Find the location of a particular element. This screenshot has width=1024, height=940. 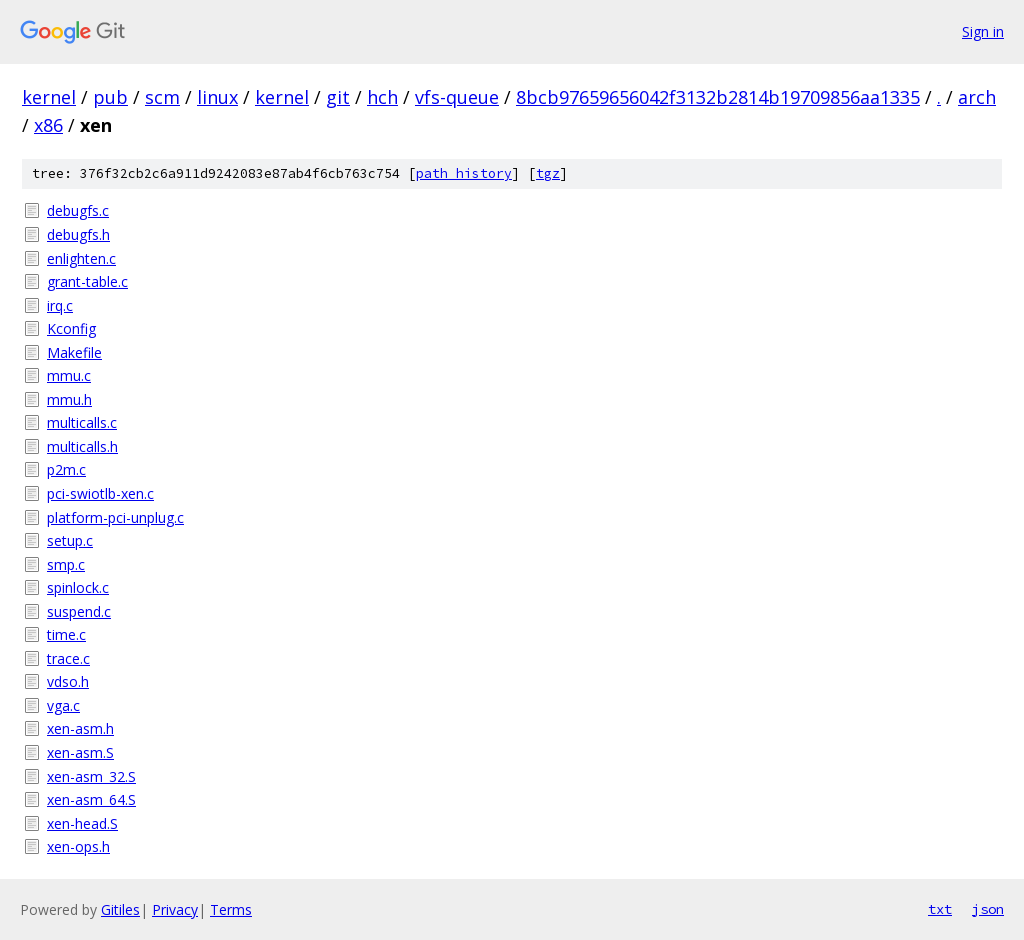

trace.c is located at coordinates (68, 658).